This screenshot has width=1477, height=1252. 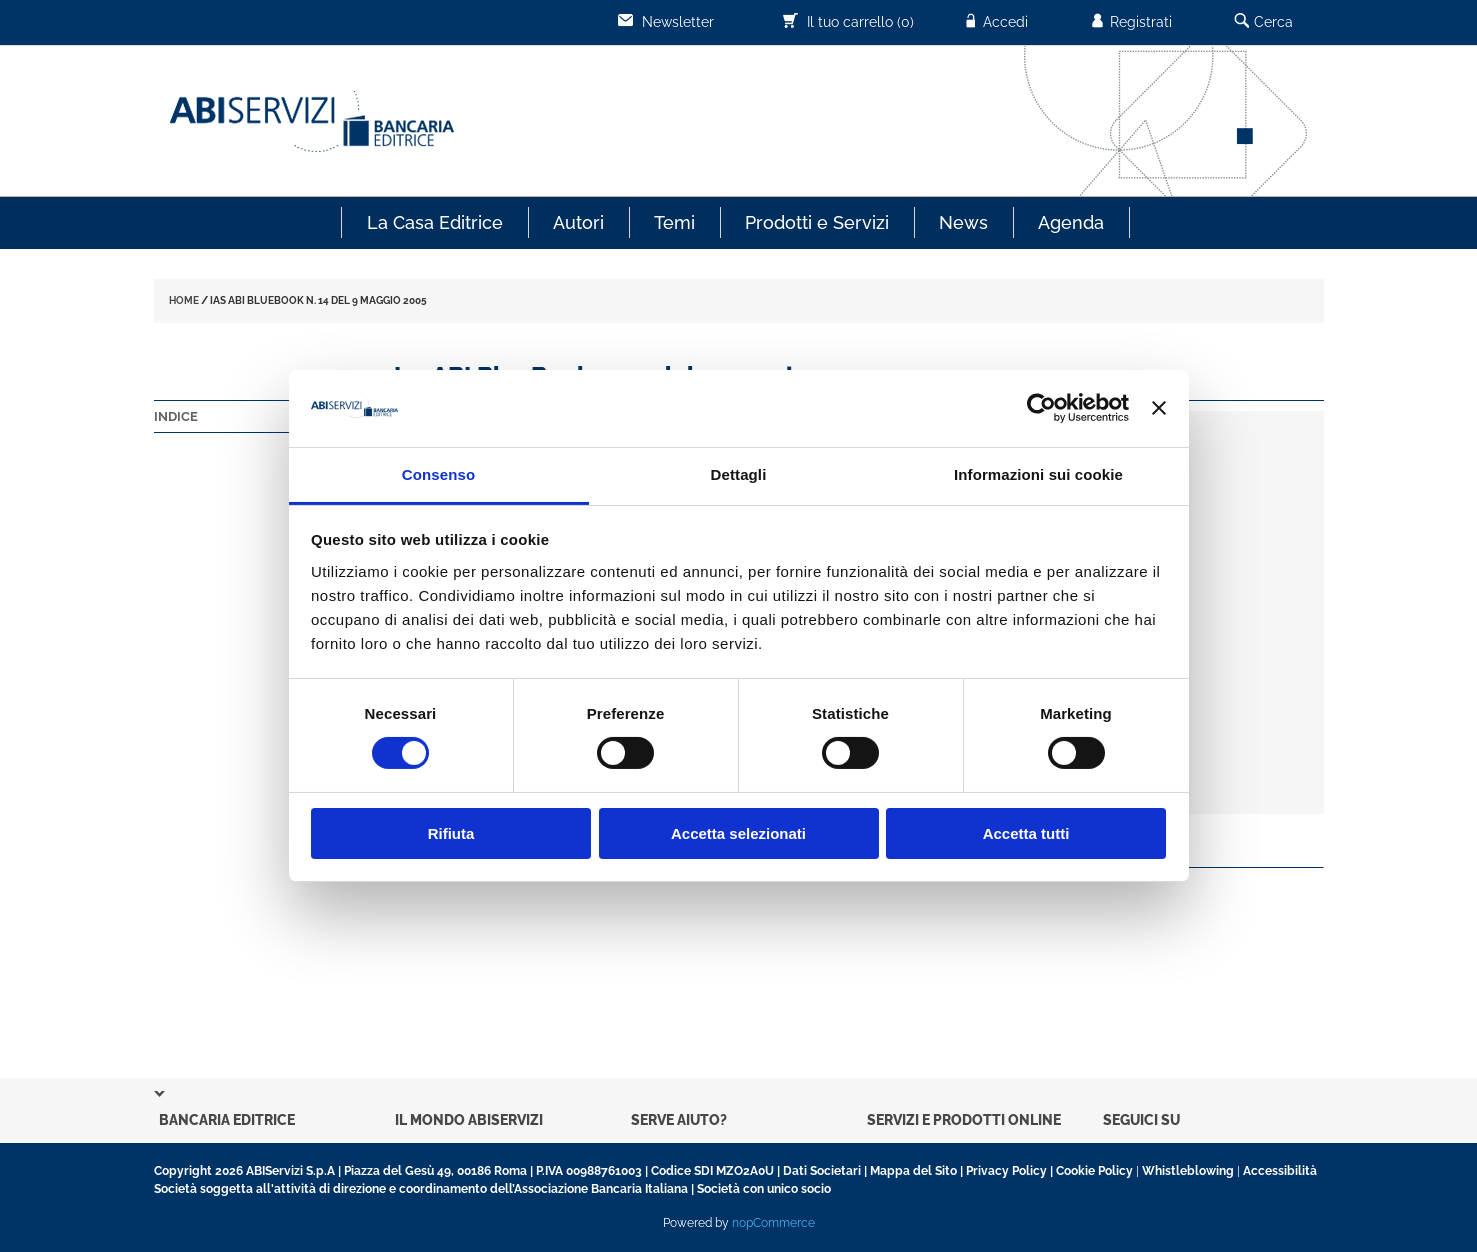 What do you see at coordinates (1041, 408) in the screenshot?
I see `[Usercentrics Cookiebot - opens in a new window]` at bounding box center [1041, 408].